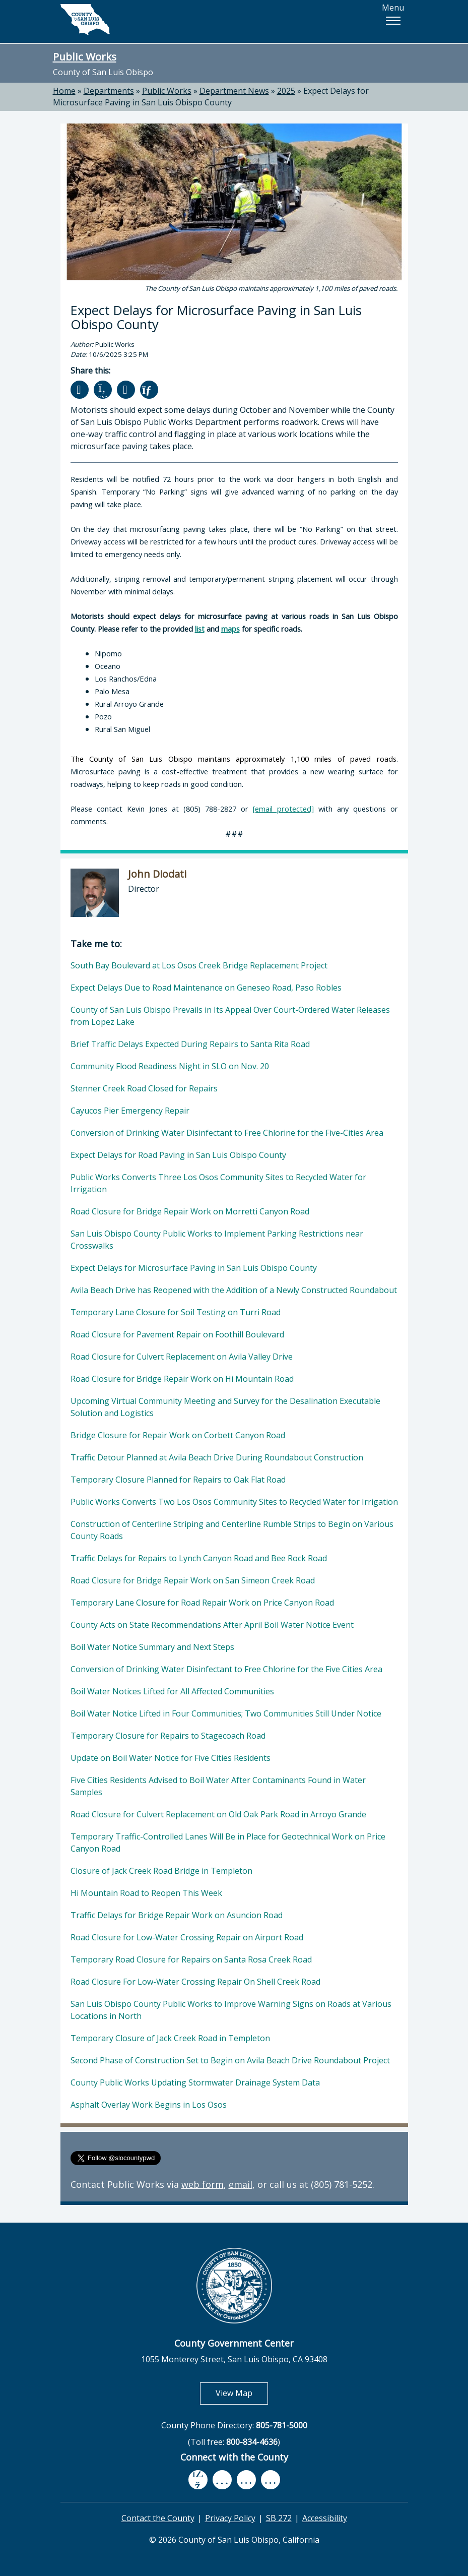 This screenshot has height=2576, width=468. I want to click on Hi Mountain Road to Reopen This Week, so click(146, 1892).